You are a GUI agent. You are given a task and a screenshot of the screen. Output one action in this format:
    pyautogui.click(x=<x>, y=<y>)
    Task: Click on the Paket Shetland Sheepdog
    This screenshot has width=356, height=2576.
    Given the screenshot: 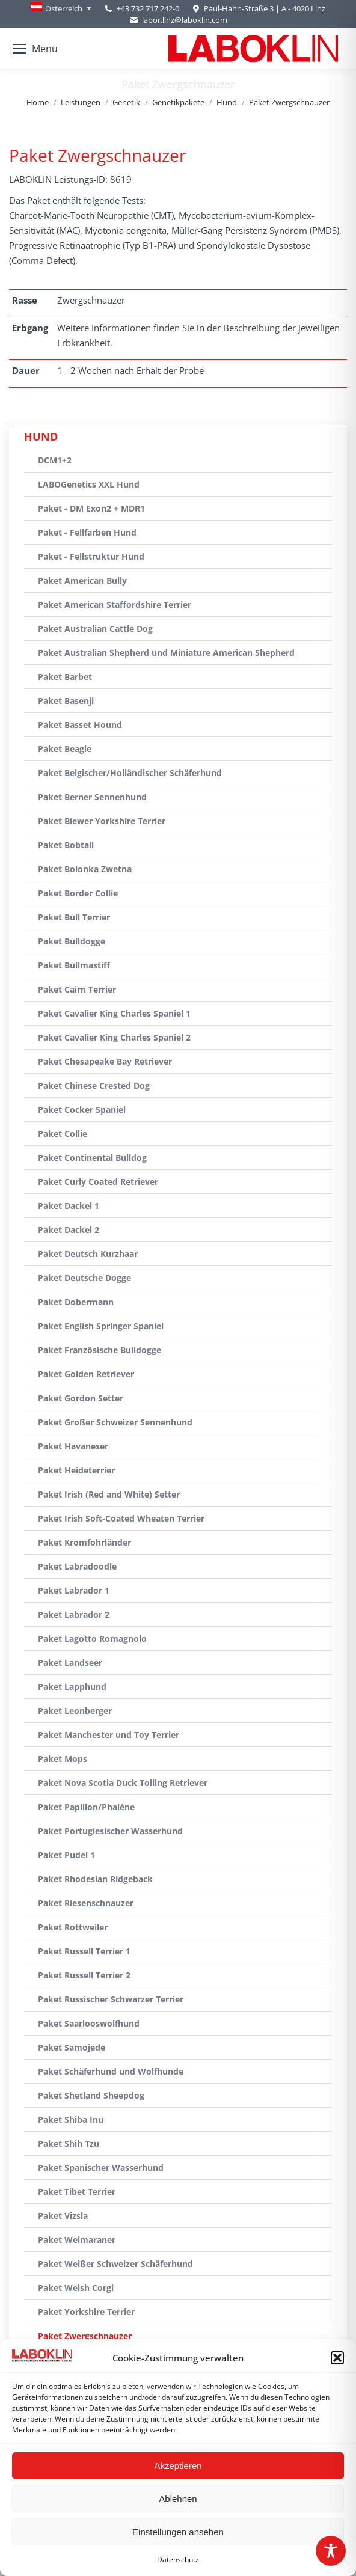 What is the action you would take?
    pyautogui.click(x=91, y=2095)
    